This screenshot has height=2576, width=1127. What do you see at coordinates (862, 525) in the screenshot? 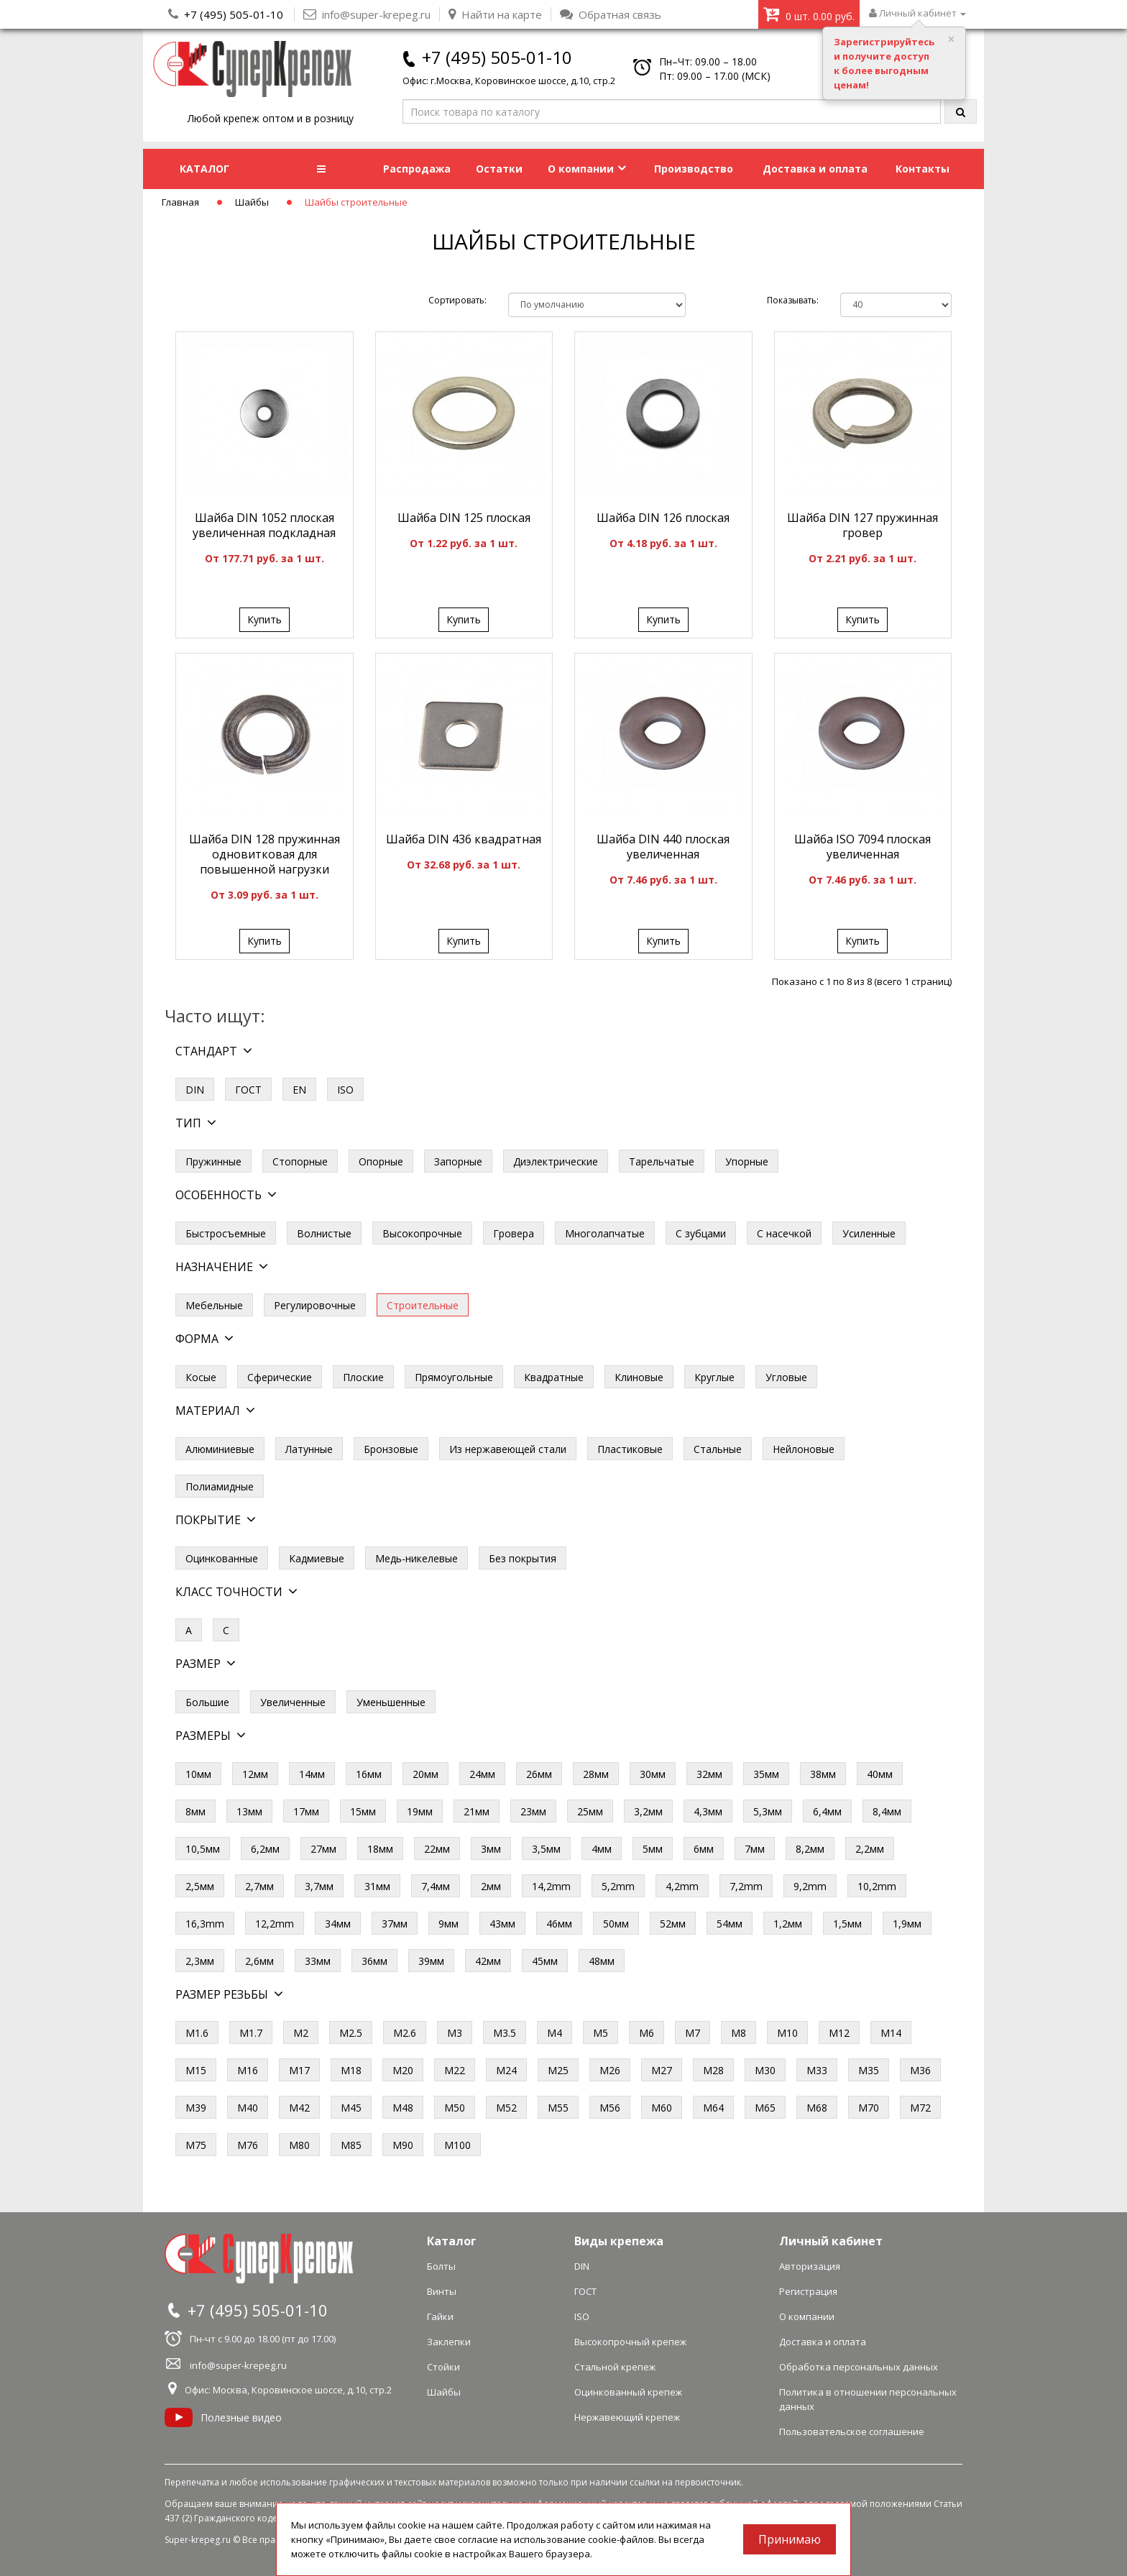
I see `Шайба DIN 127 пружинная гровер` at bounding box center [862, 525].